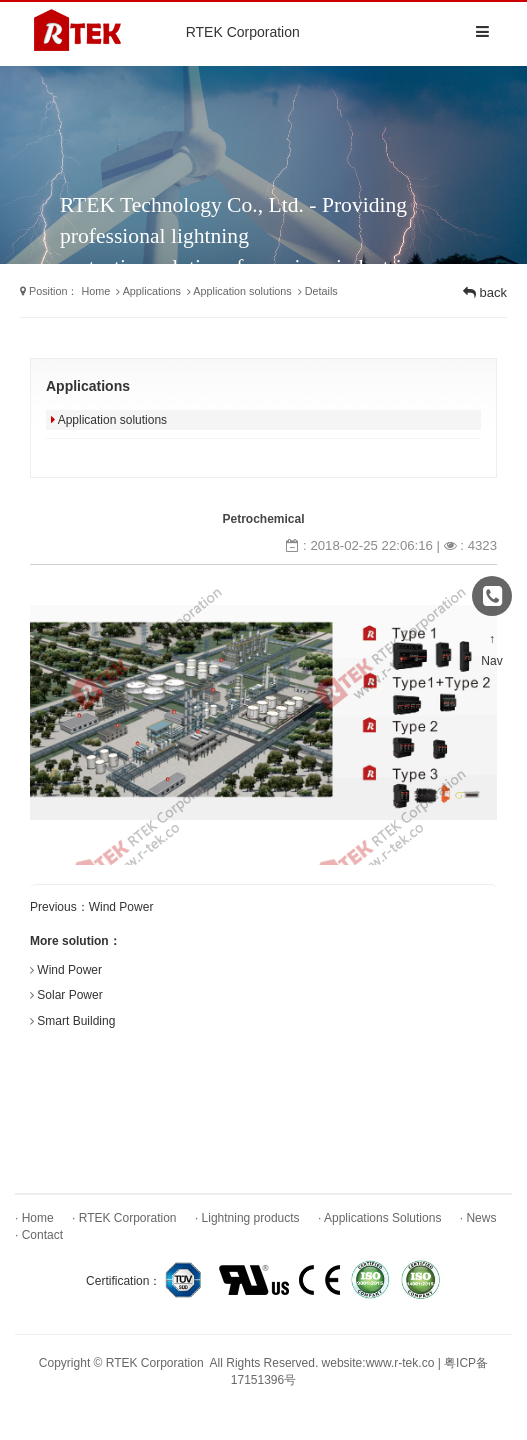 The width and height of the screenshot is (527, 1440). I want to click on Smart Building, so click(76, 1021).